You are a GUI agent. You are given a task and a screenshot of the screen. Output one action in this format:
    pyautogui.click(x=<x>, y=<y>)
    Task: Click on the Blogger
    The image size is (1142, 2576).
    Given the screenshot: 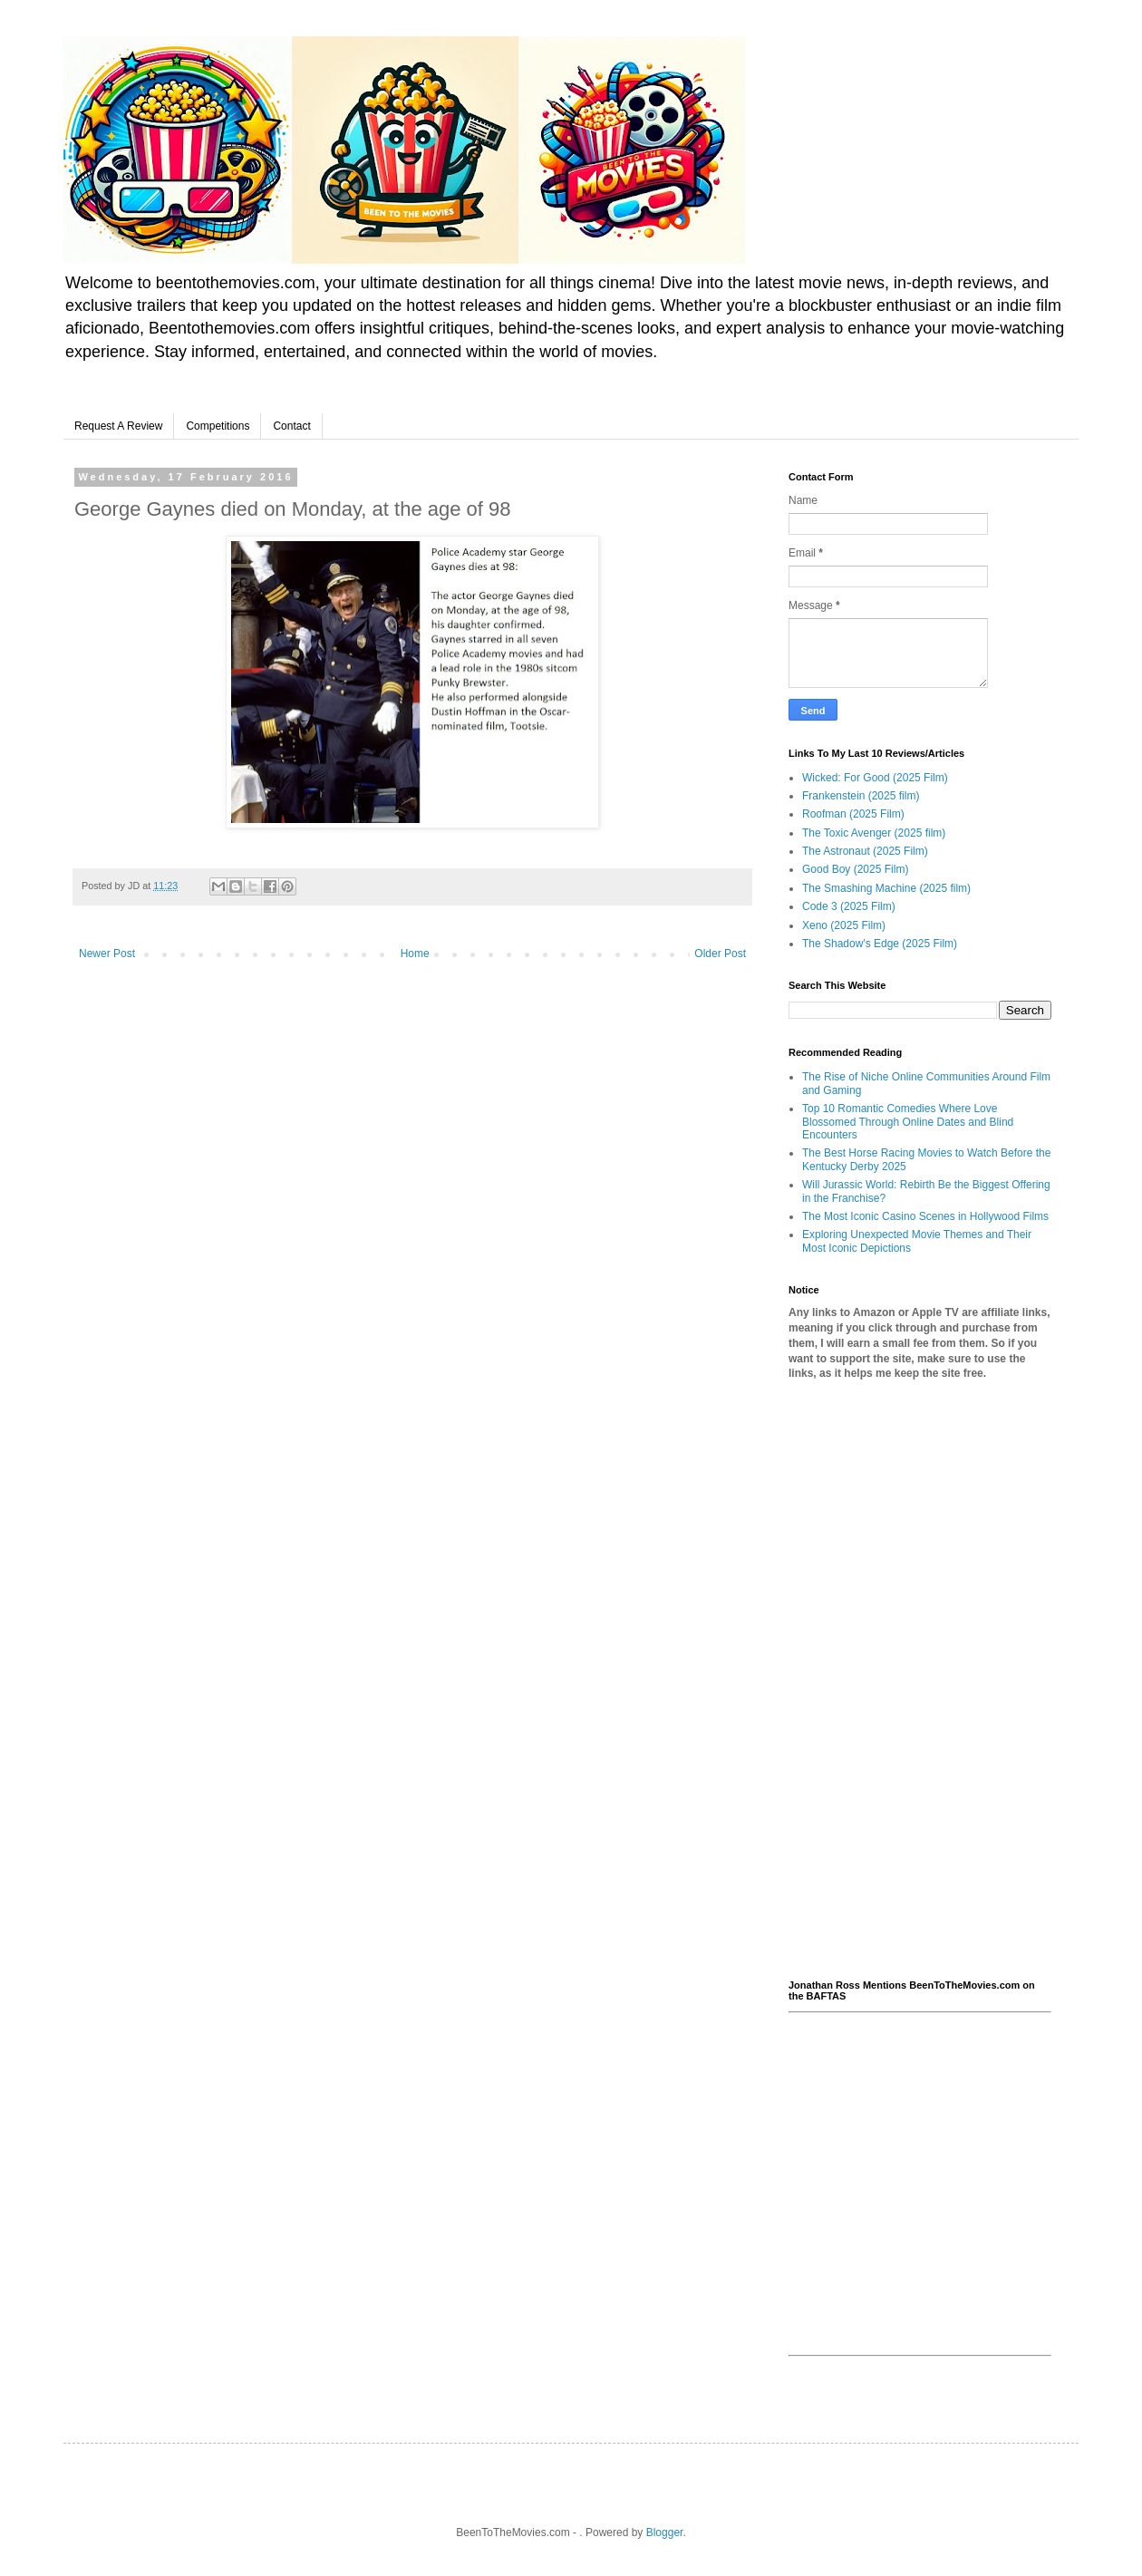 What is the action you would take?
    pyautogui.click(x=664, y=2532)
    